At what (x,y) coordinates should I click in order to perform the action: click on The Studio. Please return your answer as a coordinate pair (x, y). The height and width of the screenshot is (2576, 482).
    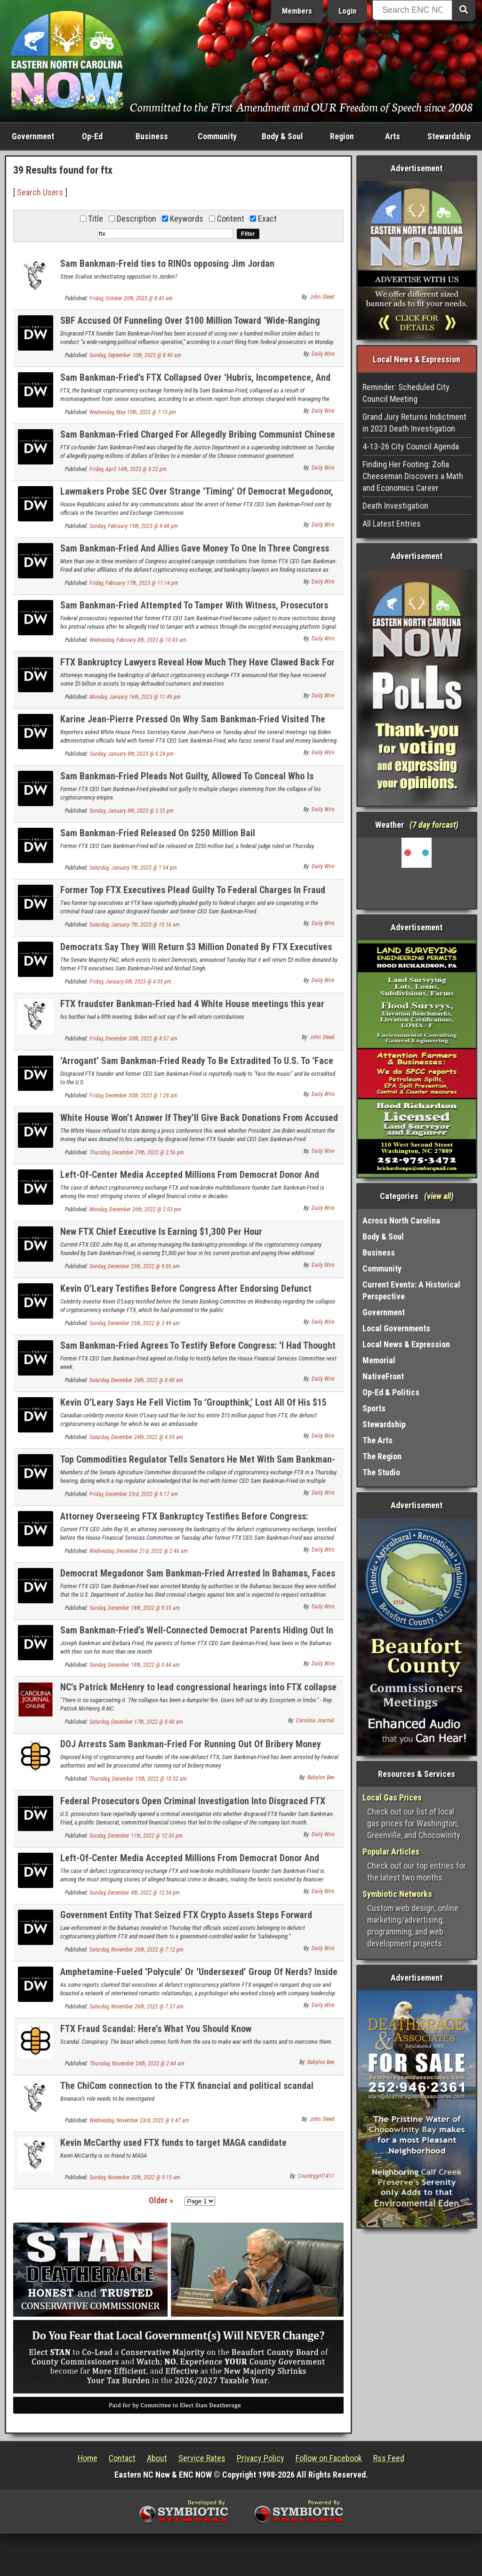
    Looking at the image, I should click on (381, 1472).